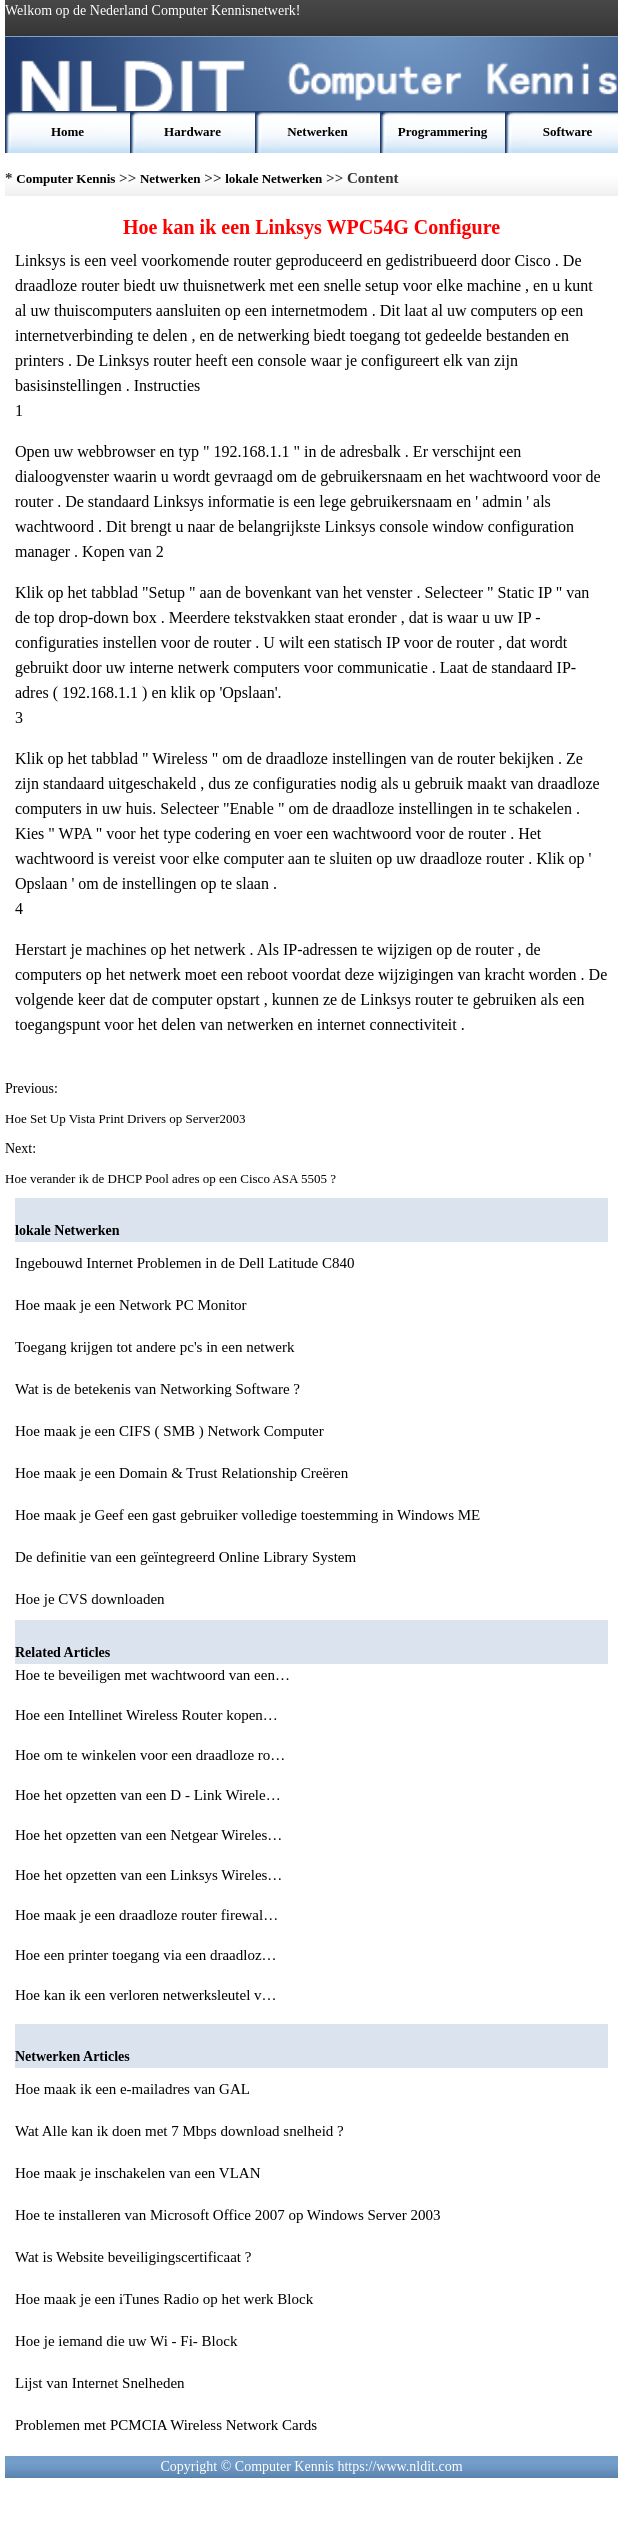 Image resolution: width=623 pixels, height=2523 pixels. What do you see at coordinates (317, 131) in the screenshot?
I see `Netwerken` at bounding box center [317, 131].